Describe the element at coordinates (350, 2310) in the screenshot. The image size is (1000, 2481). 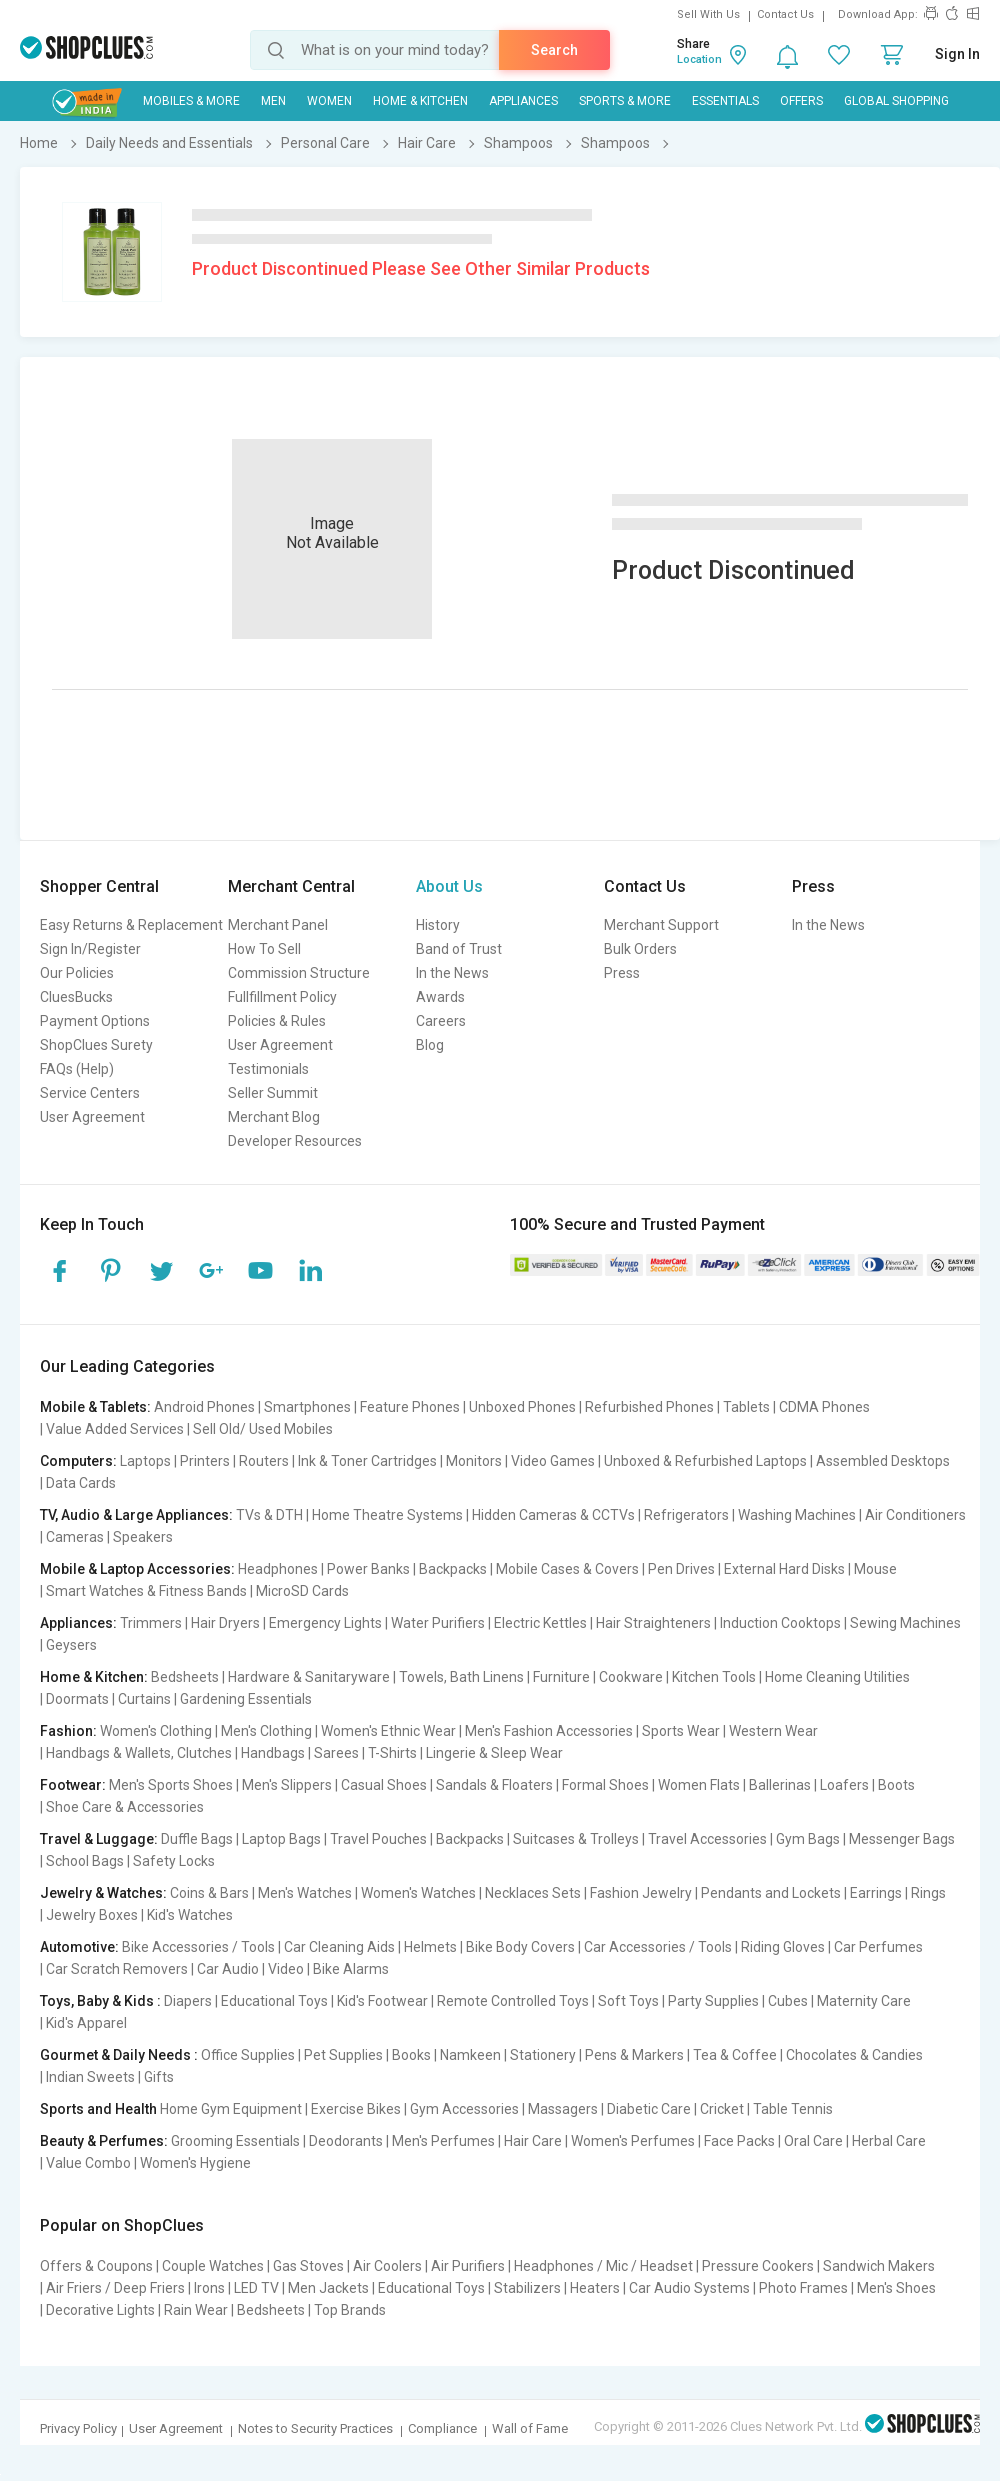
I see `Top Brands` at that location.